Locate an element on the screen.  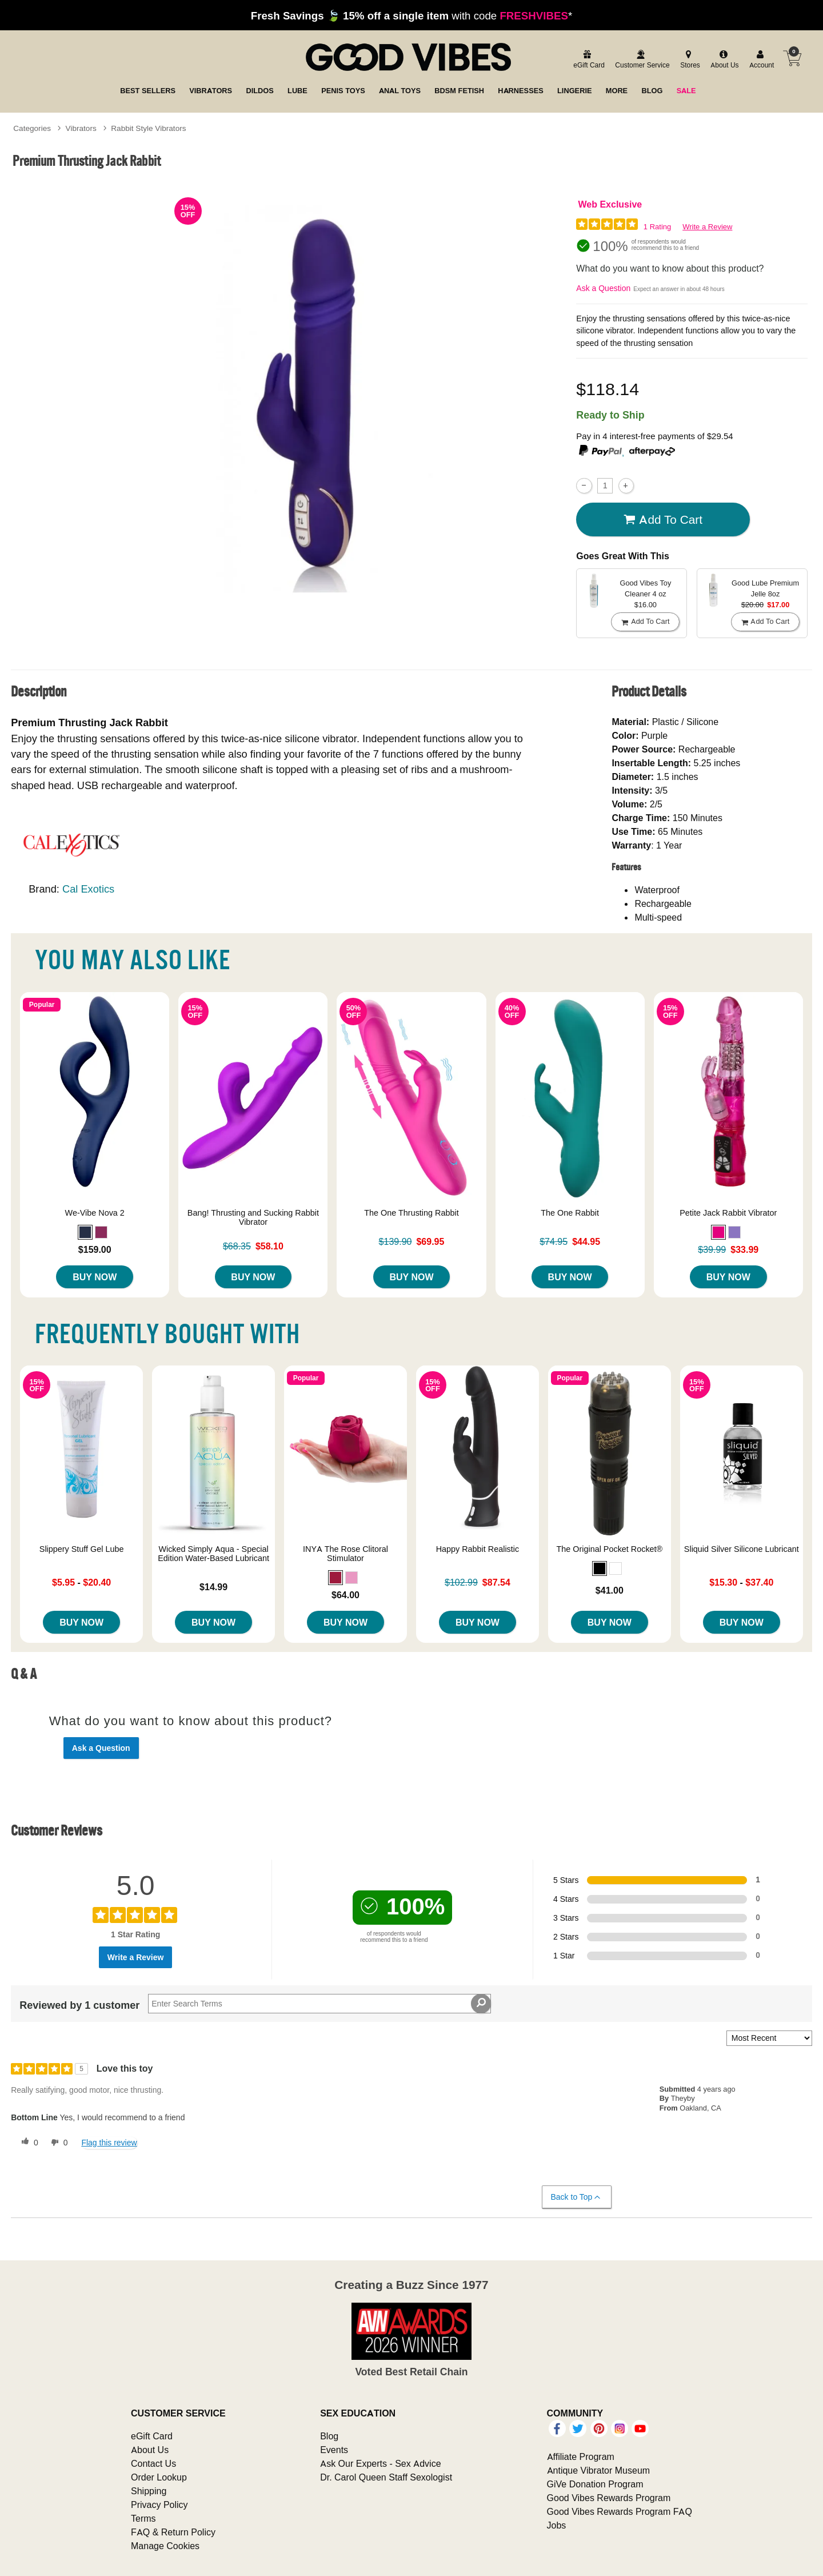
INYA The Rose Clitoral Stimulator is located at coordinates (345, 1553).